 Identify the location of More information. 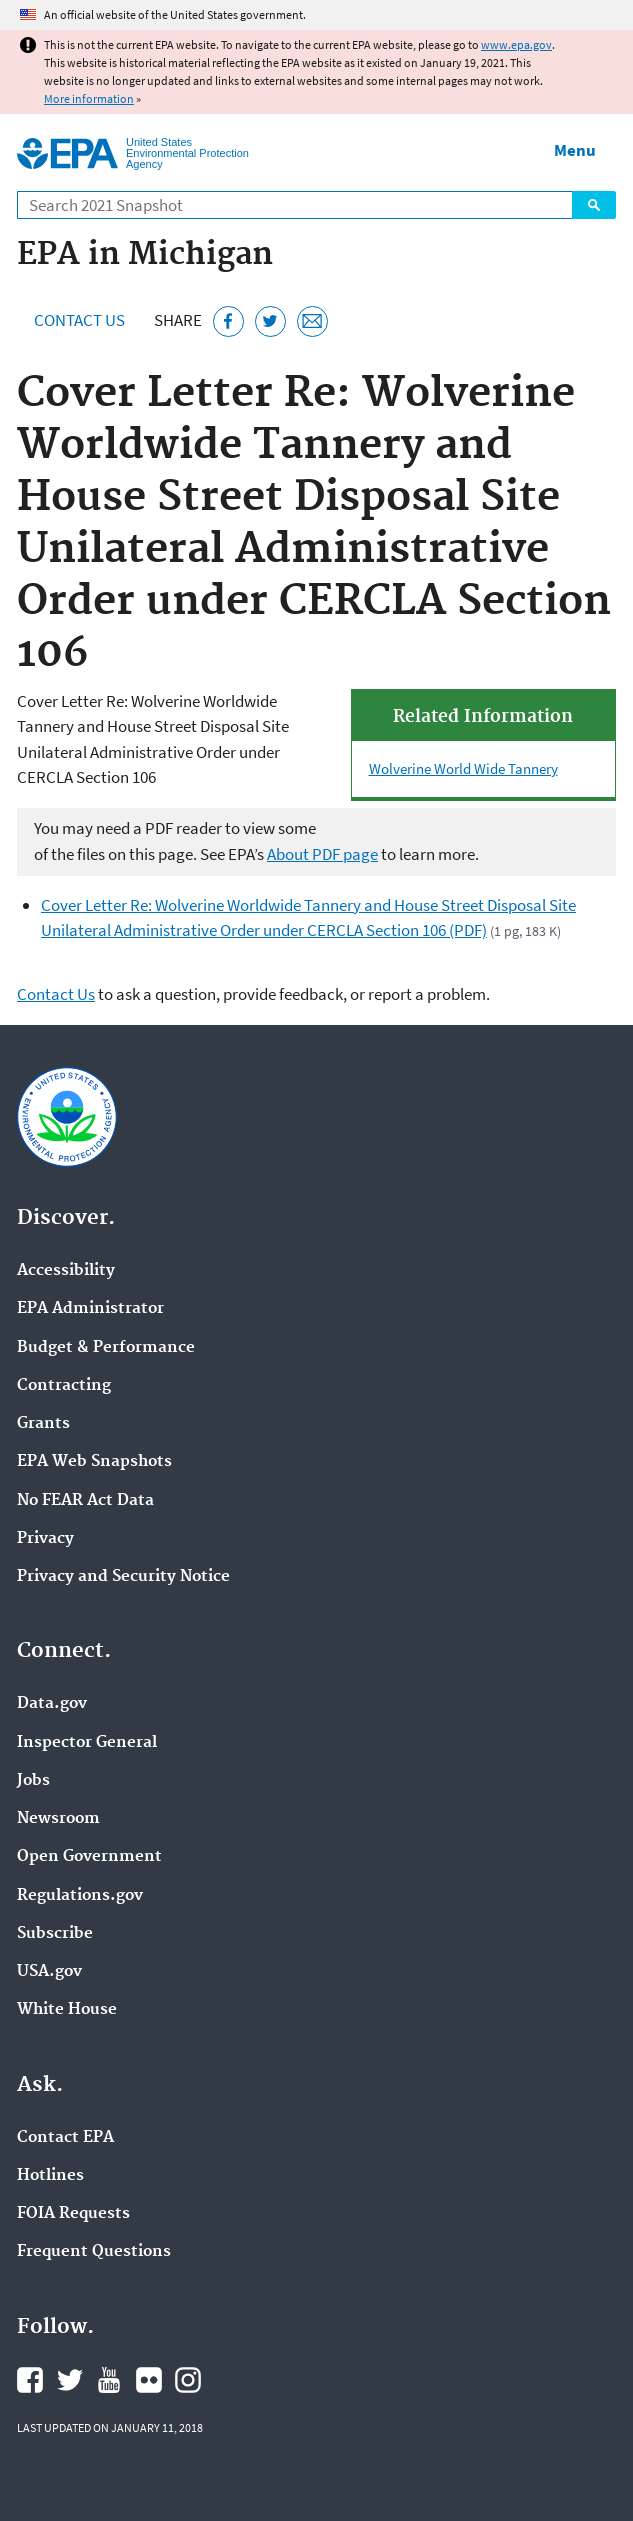
(89, 98).